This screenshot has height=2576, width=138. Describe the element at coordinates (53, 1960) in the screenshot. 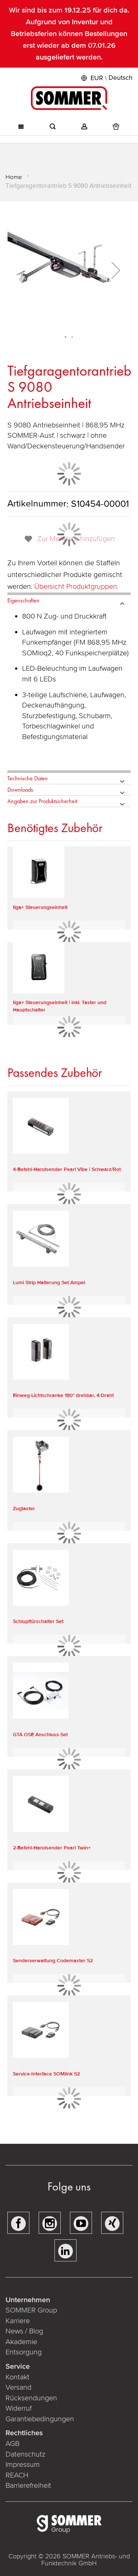

I see `Senderverwaltung Codemaster S2` at that location.